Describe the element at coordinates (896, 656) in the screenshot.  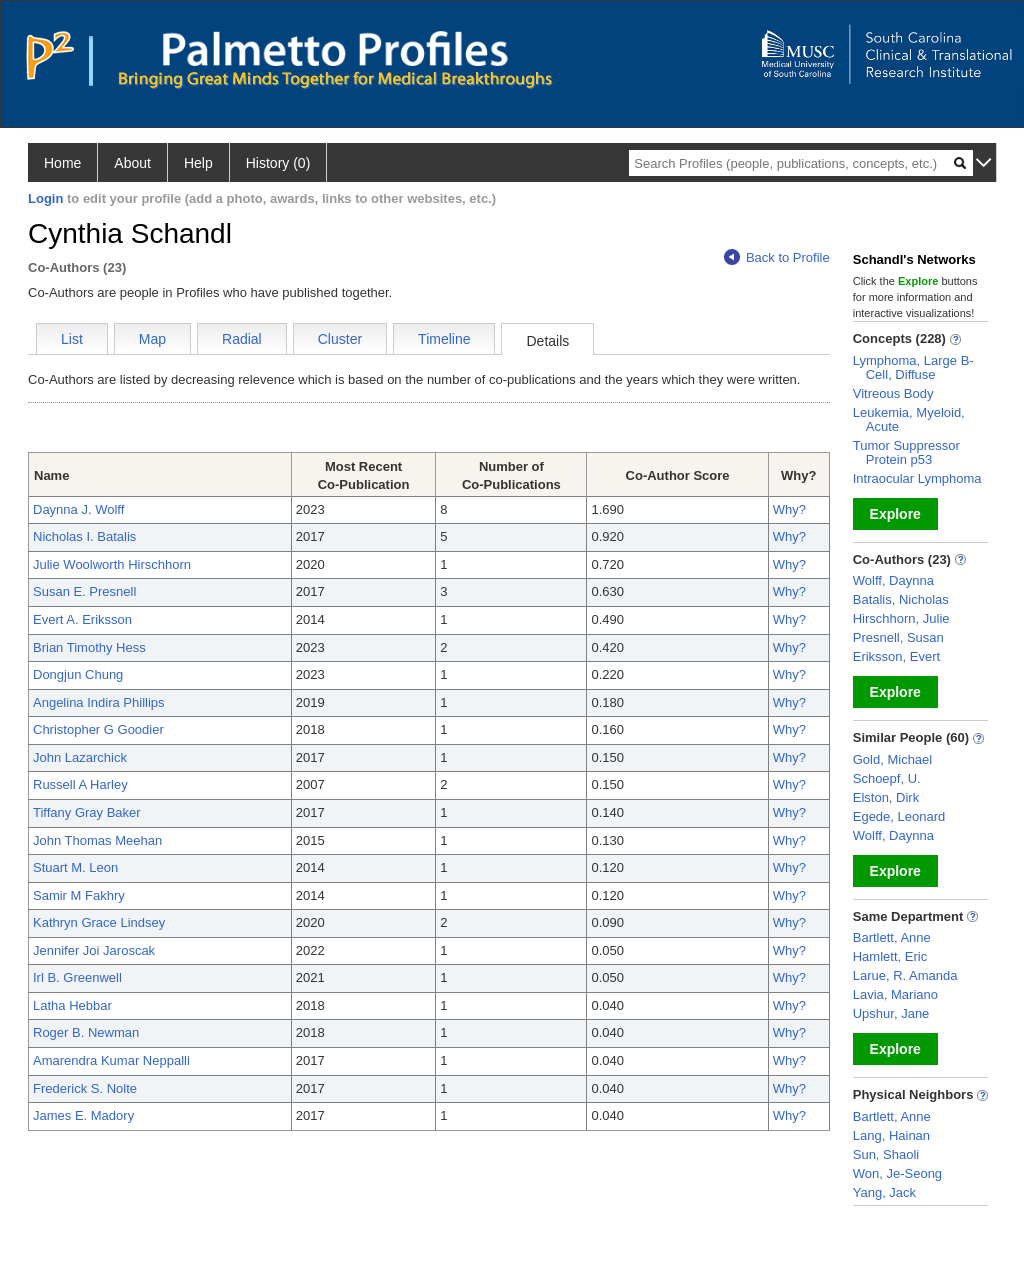
I see `Eriksson, Evert` at that location.